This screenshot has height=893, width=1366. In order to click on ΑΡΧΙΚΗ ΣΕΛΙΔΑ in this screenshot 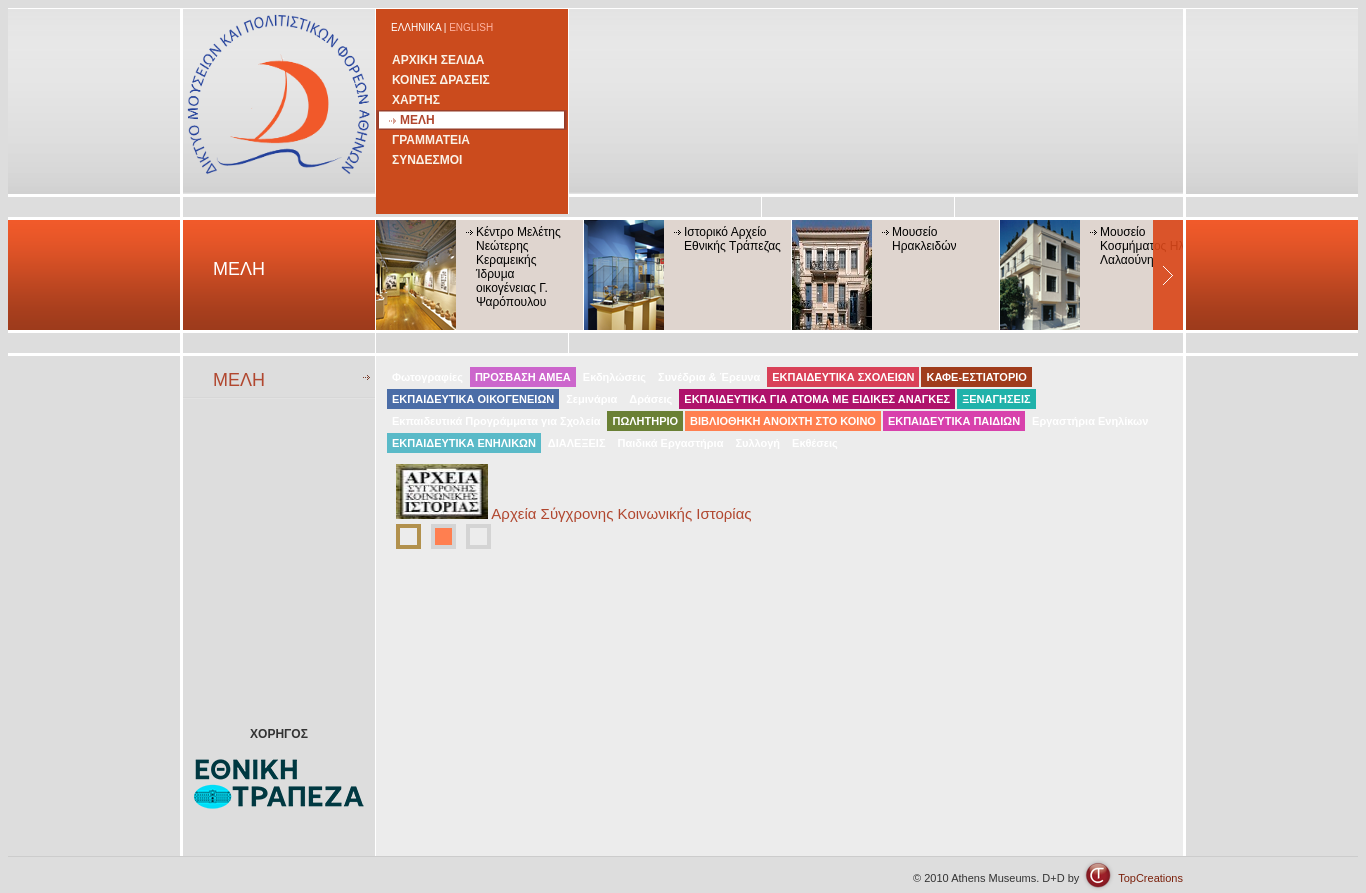, I will do `click(438, 60)`.